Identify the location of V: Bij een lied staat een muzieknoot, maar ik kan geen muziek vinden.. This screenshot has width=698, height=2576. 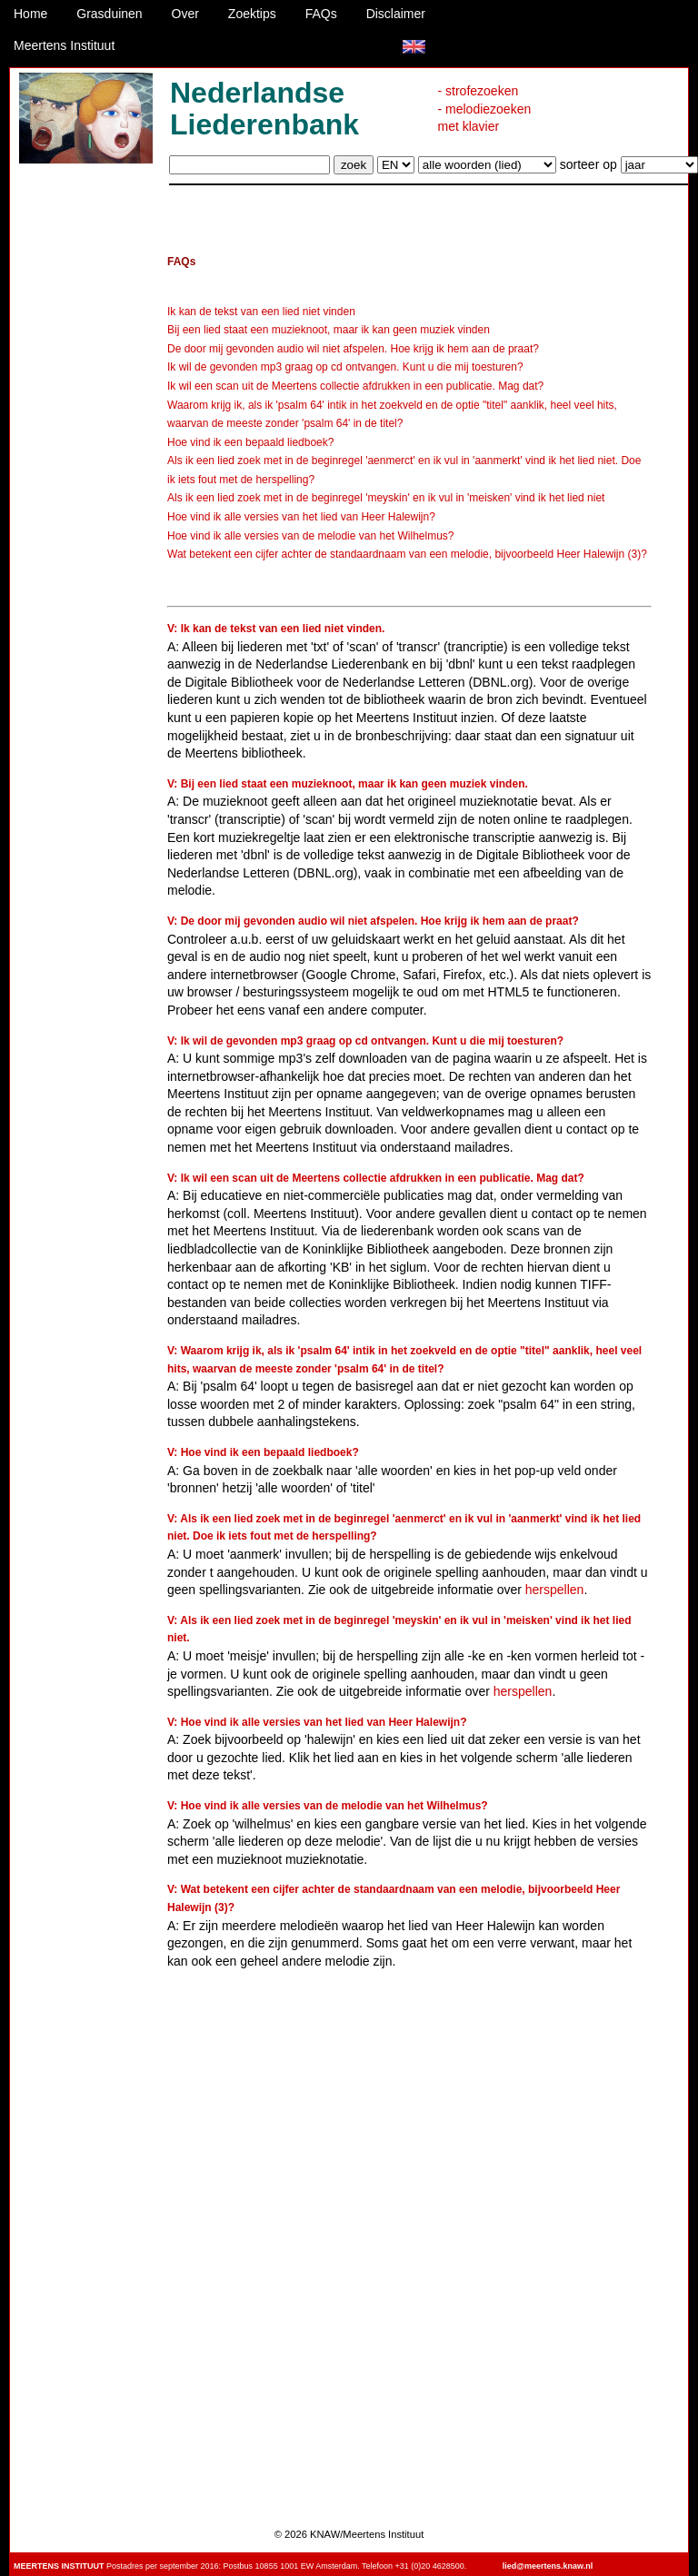
(347, 784).